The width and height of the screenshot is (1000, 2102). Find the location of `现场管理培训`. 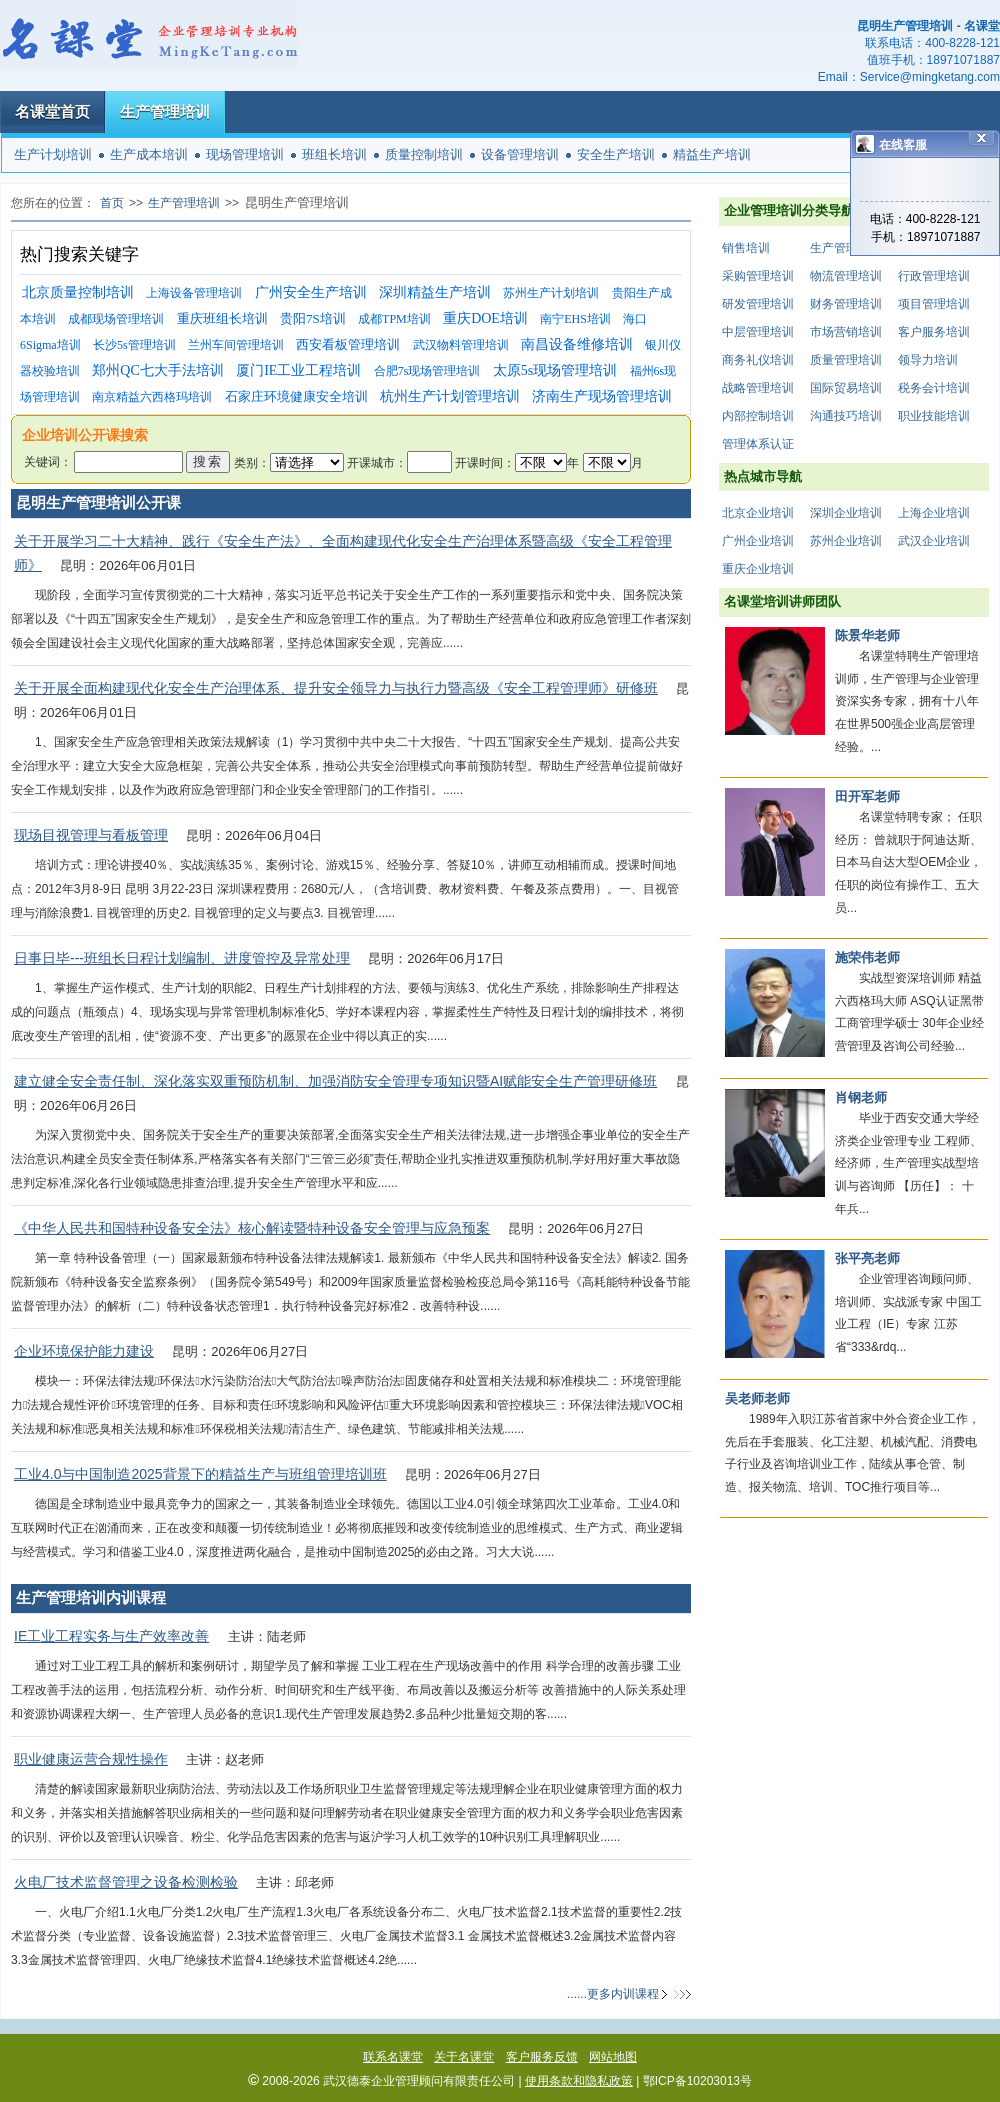

现场管理培训 is located at coordinates (245, 154).